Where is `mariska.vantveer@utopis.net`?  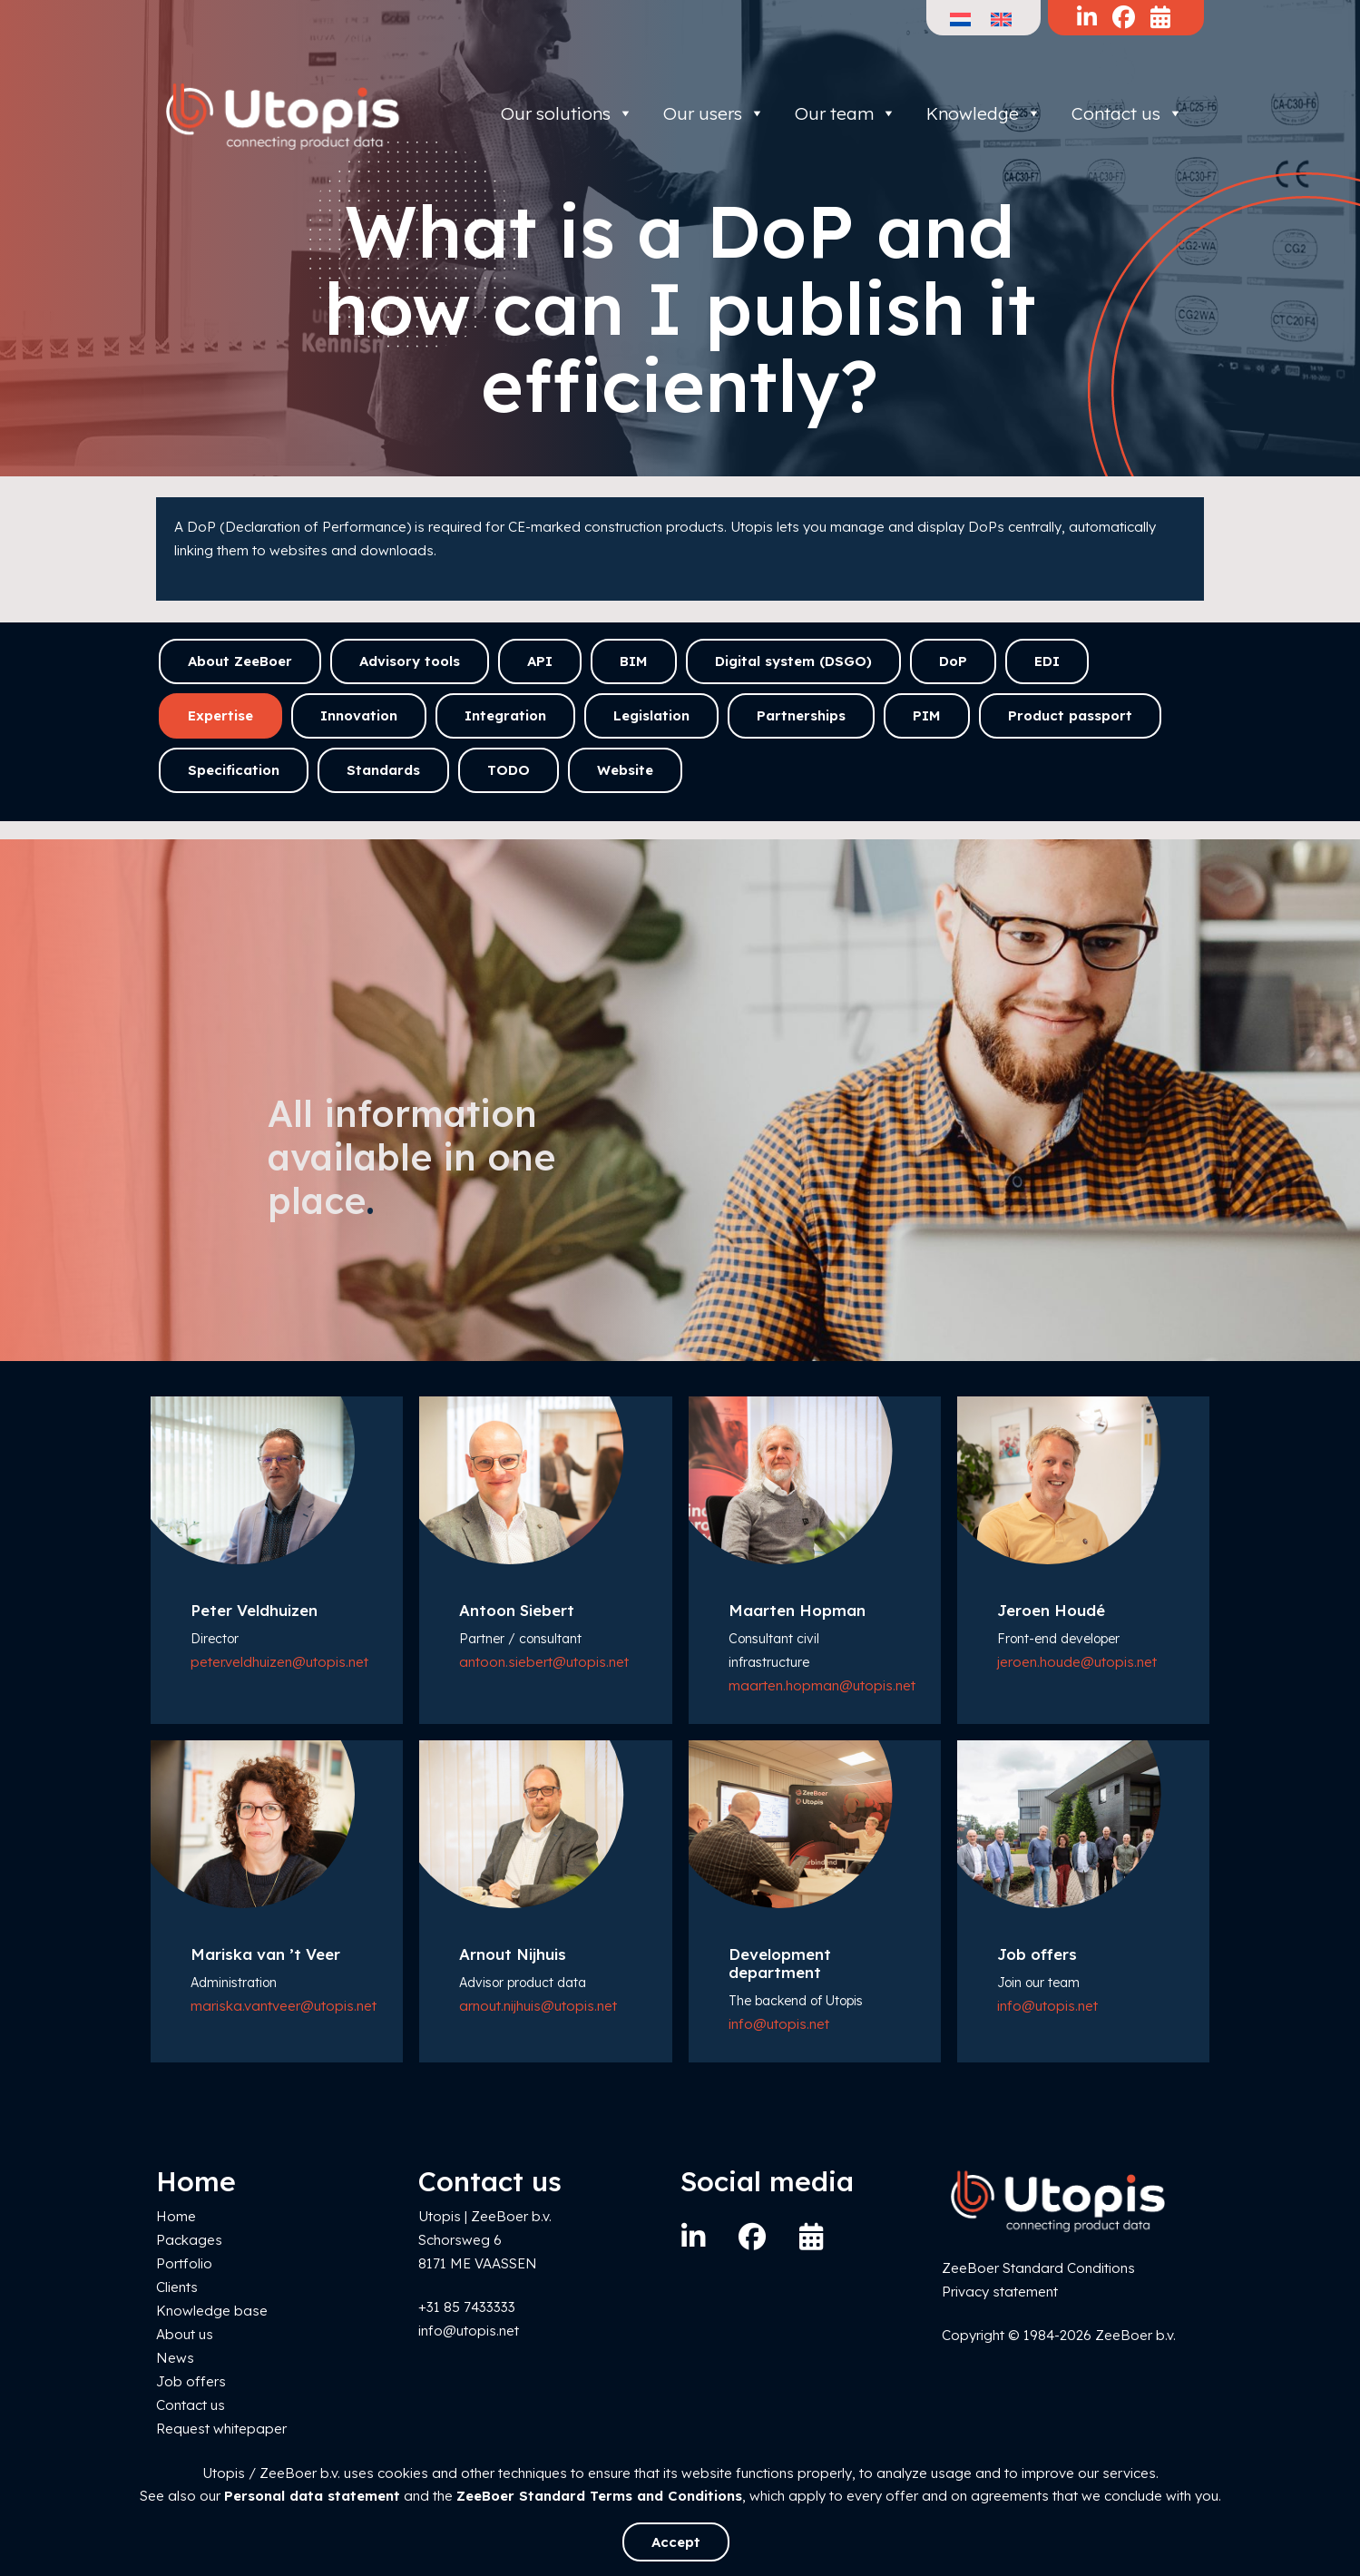
mariska.vantveer@utopis.net is located at coordinates (284, 2005).